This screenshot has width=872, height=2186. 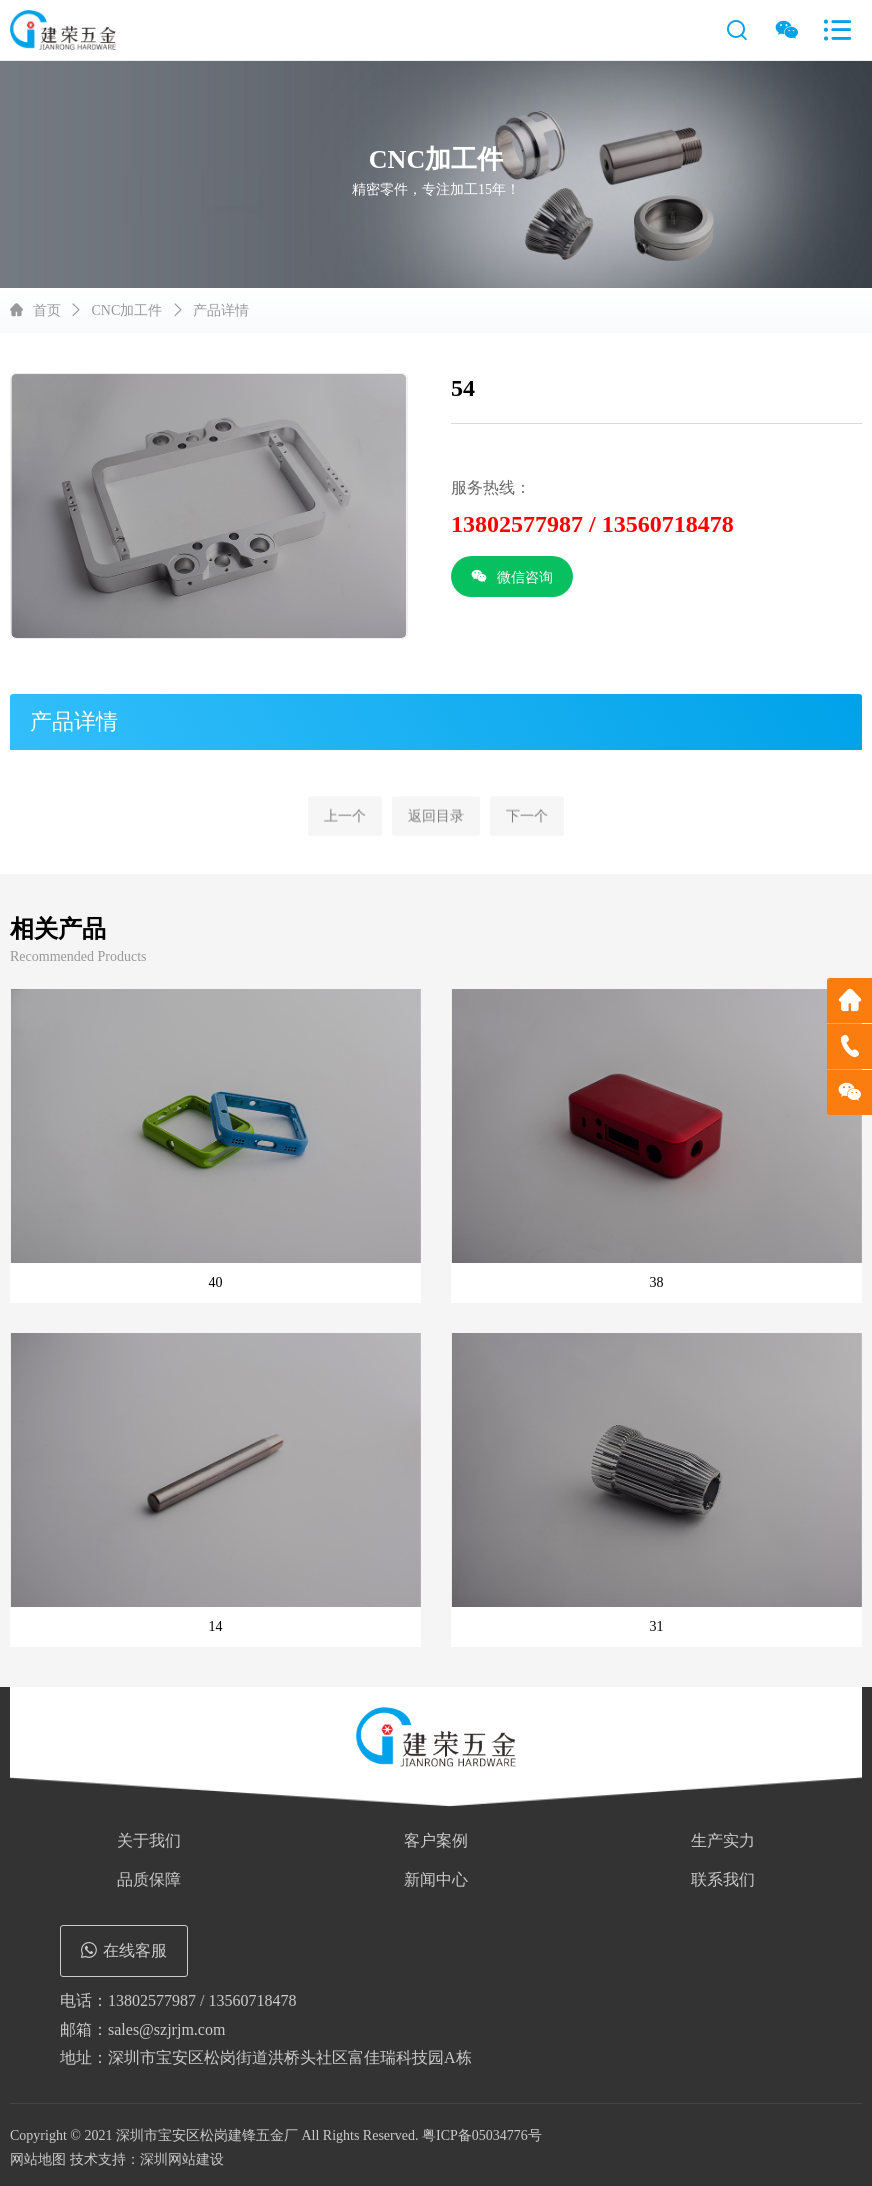 I want to click on 下一个, so click(x=527, y=845).